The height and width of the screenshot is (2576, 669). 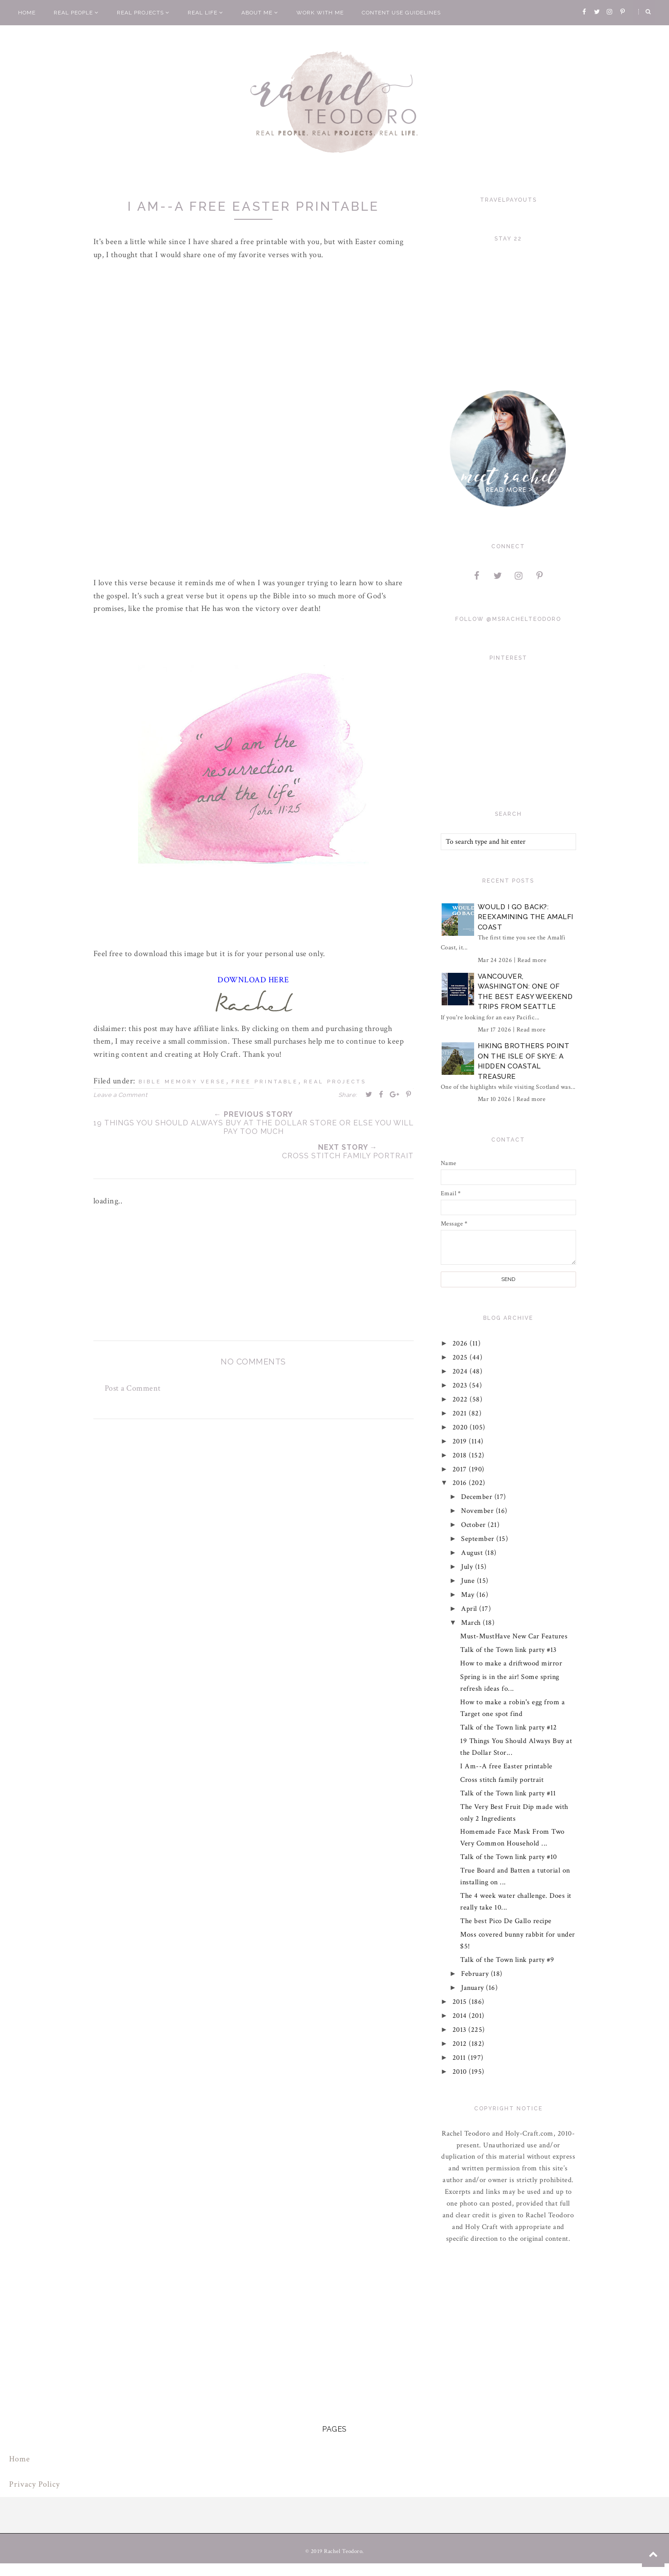 I want to click on I Am--A free Easter printable, so click(x=506, y=1766).